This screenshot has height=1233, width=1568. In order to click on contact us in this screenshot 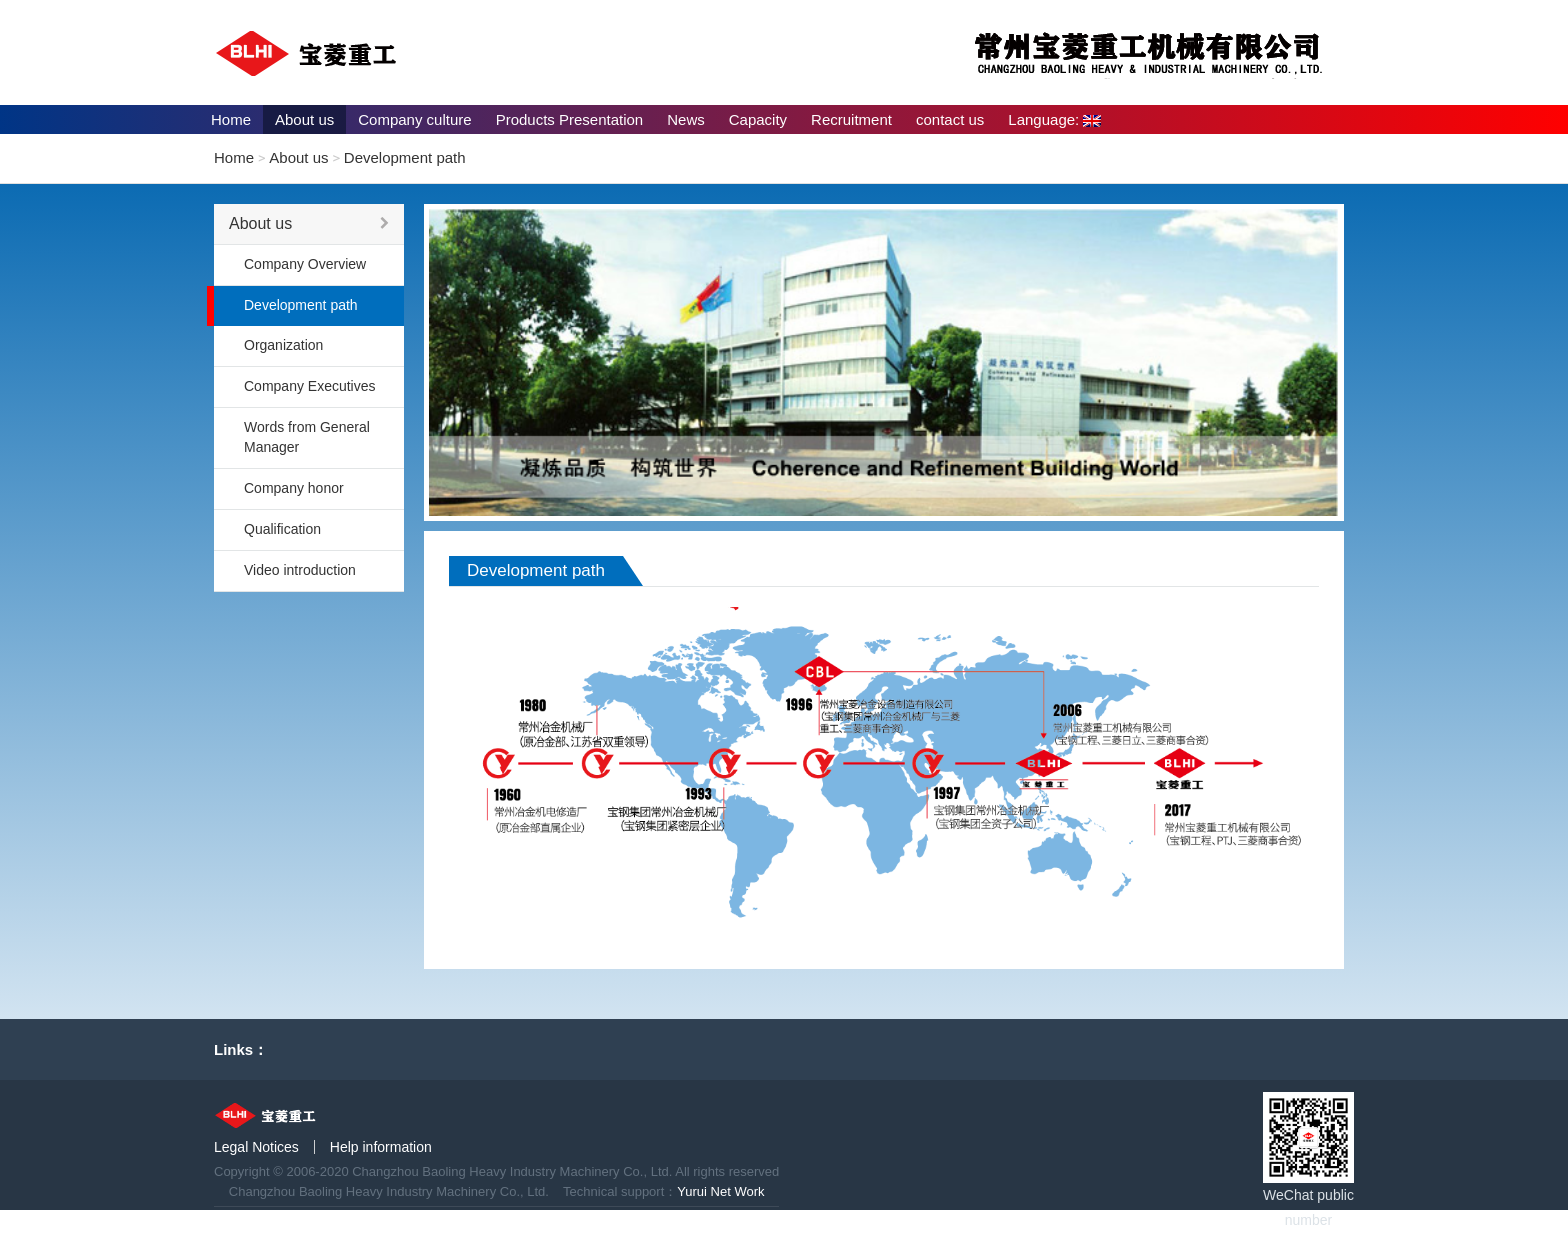, I will do `click(950, 119)`.